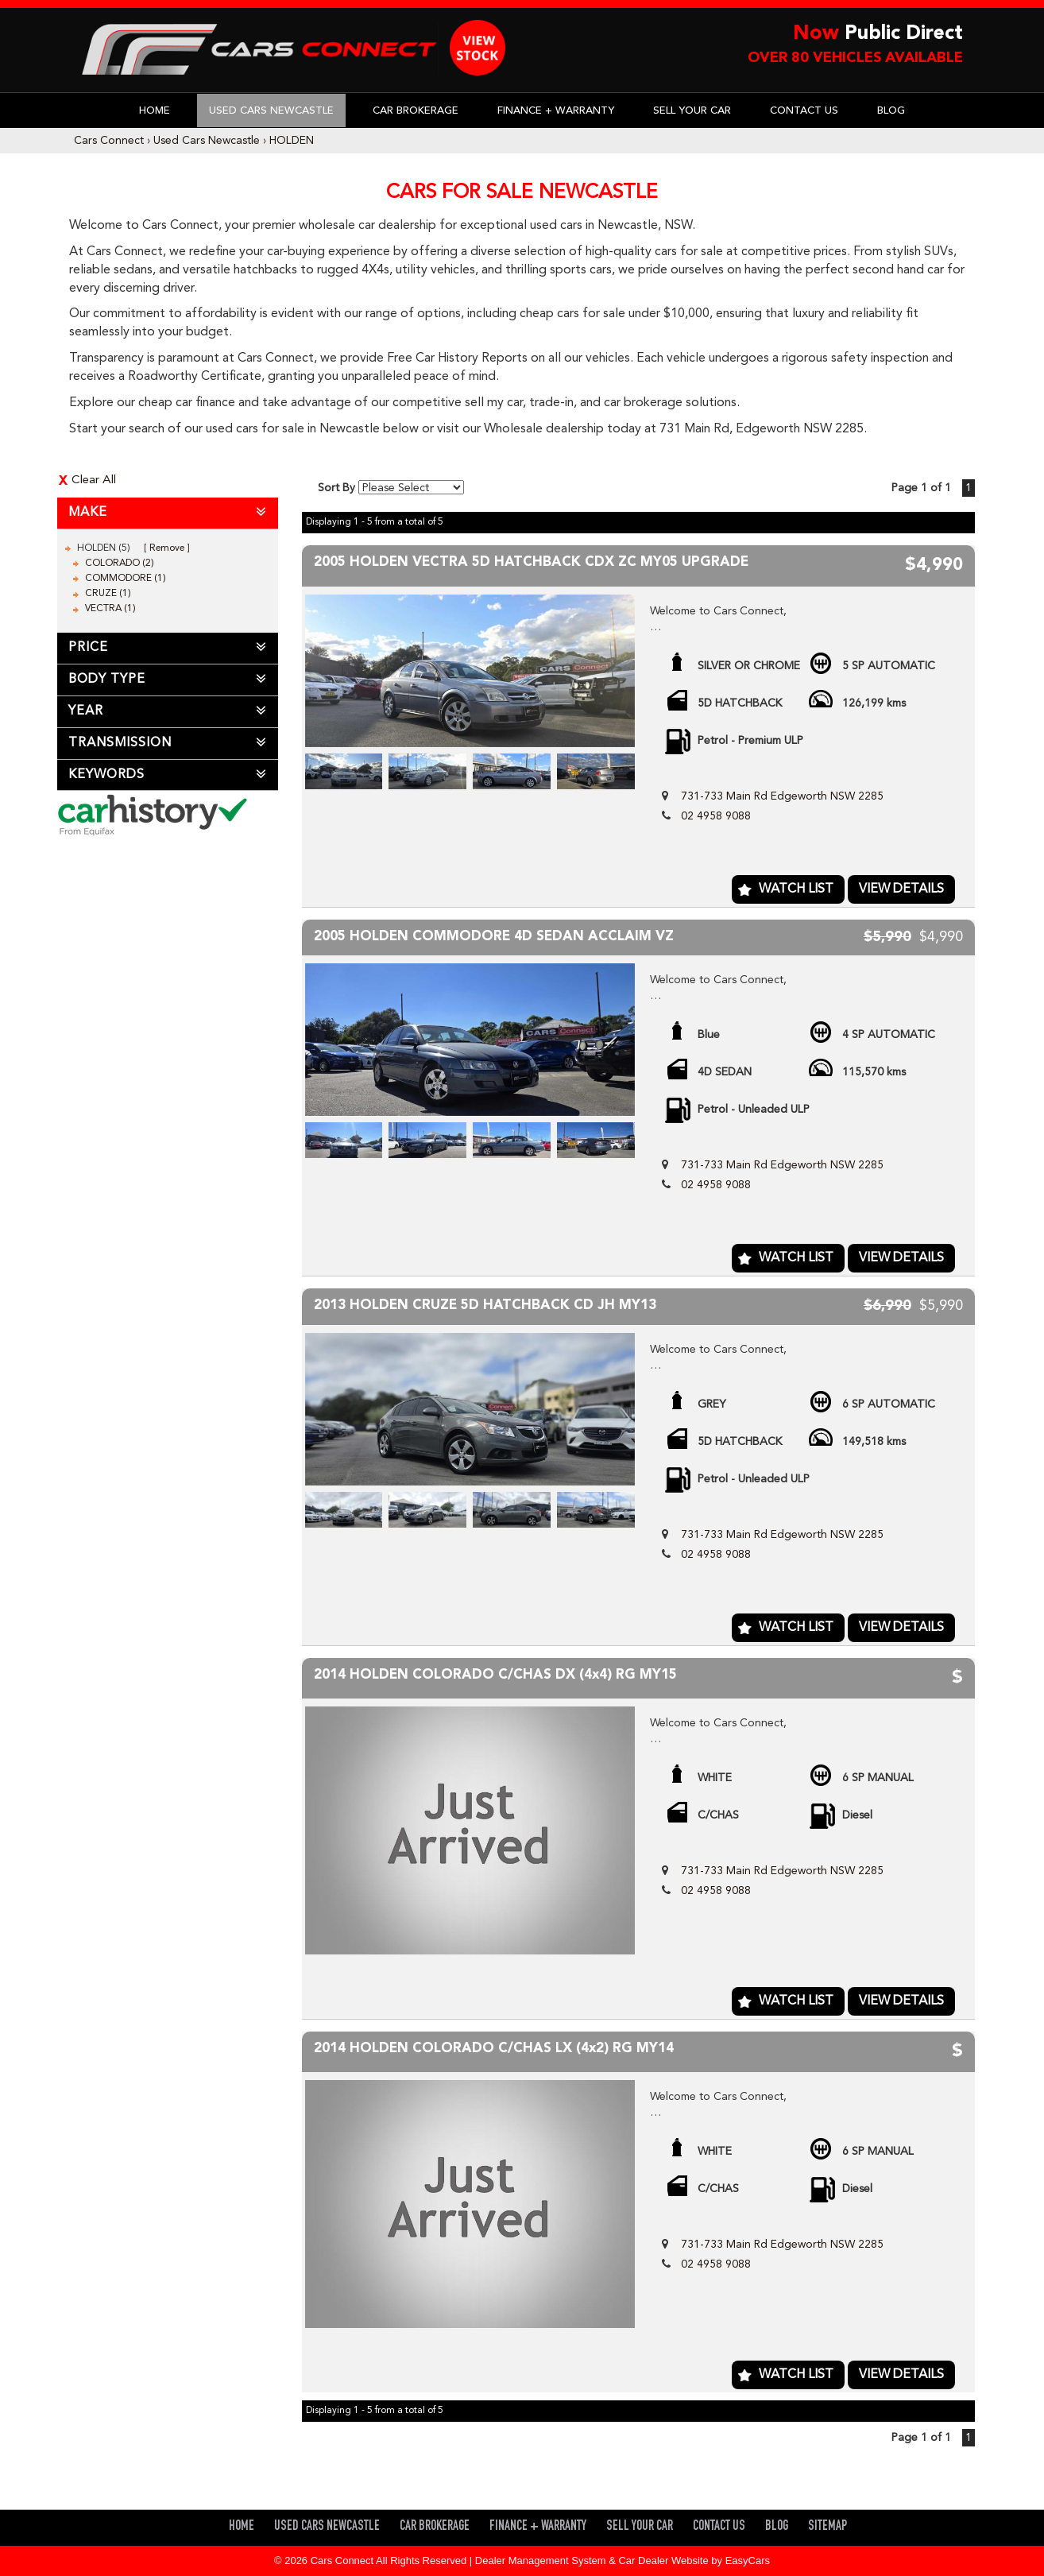 The width and height of the screenshot is (1044, 2576). I want to click on Sell Your Car, so click(692, 111).